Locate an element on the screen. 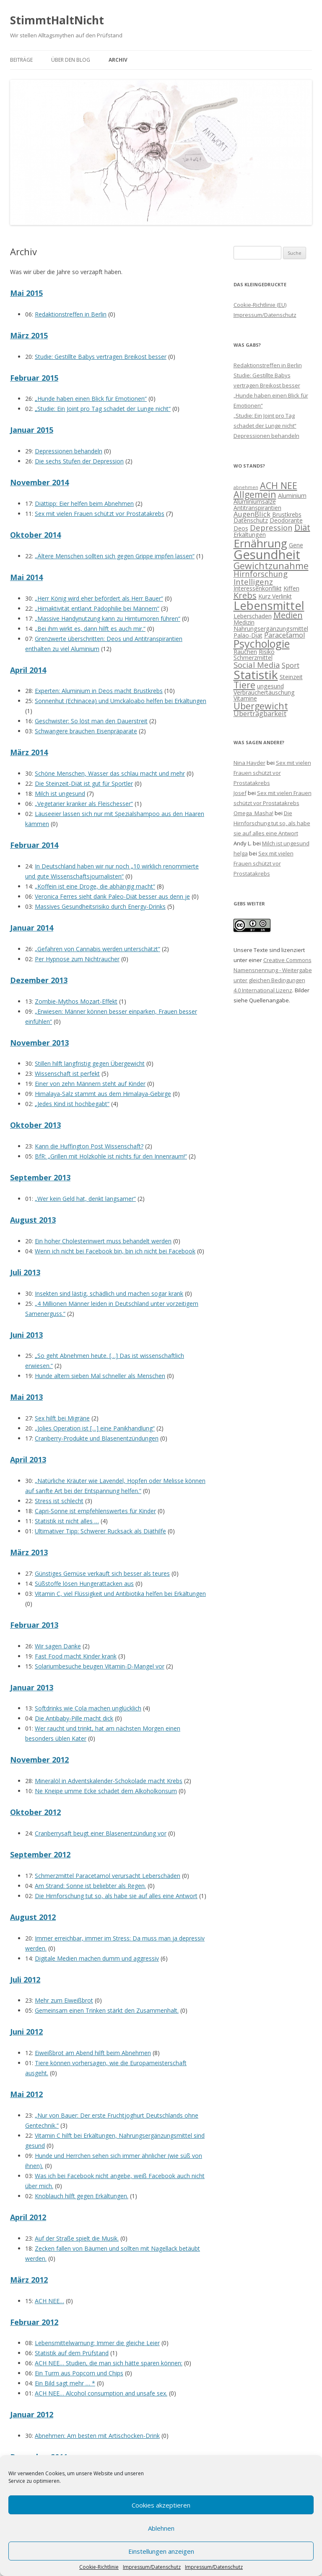  Am Strand: Sonne ist beliebter als Regen. is located at coordinates (90, 1886).